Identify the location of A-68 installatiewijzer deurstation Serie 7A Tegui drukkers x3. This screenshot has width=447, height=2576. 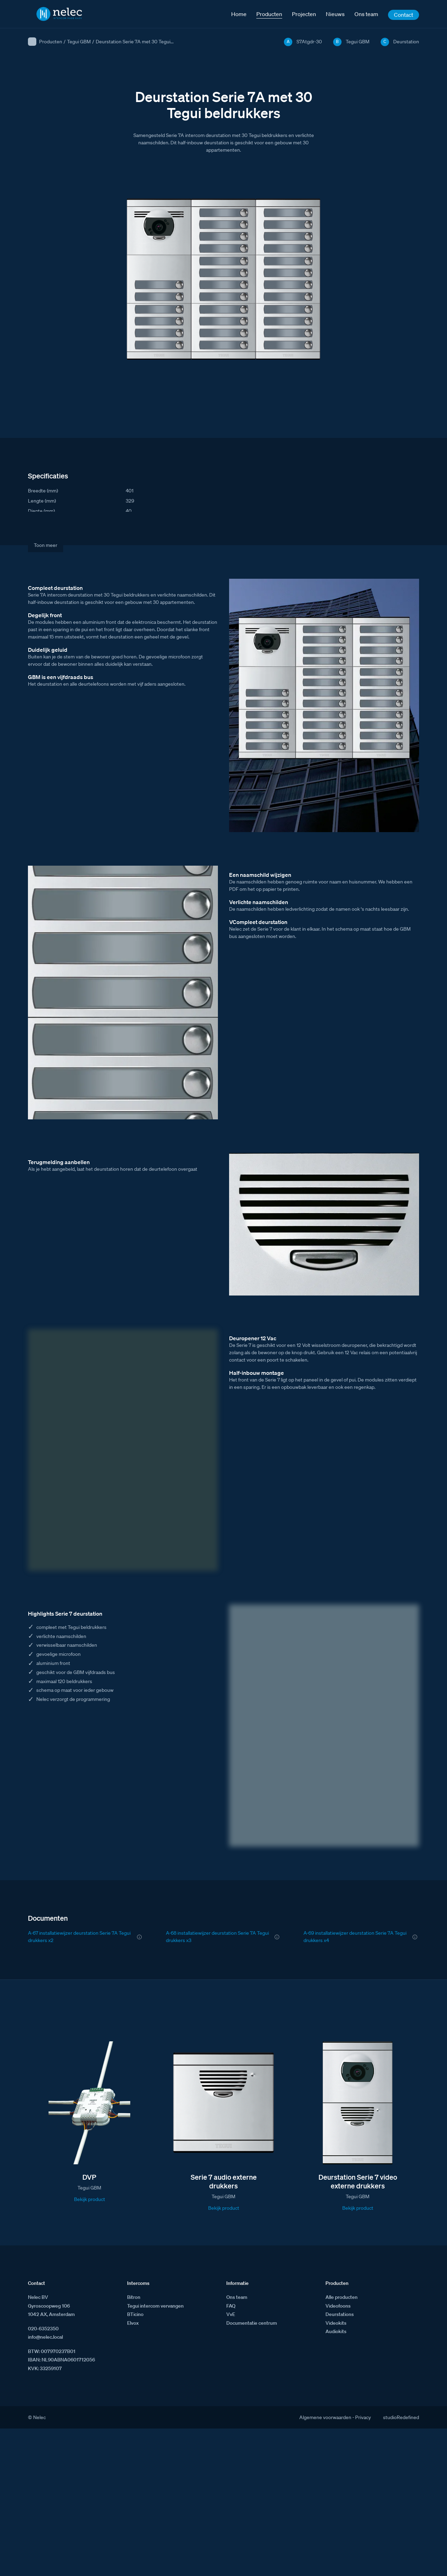
(217, 1936).